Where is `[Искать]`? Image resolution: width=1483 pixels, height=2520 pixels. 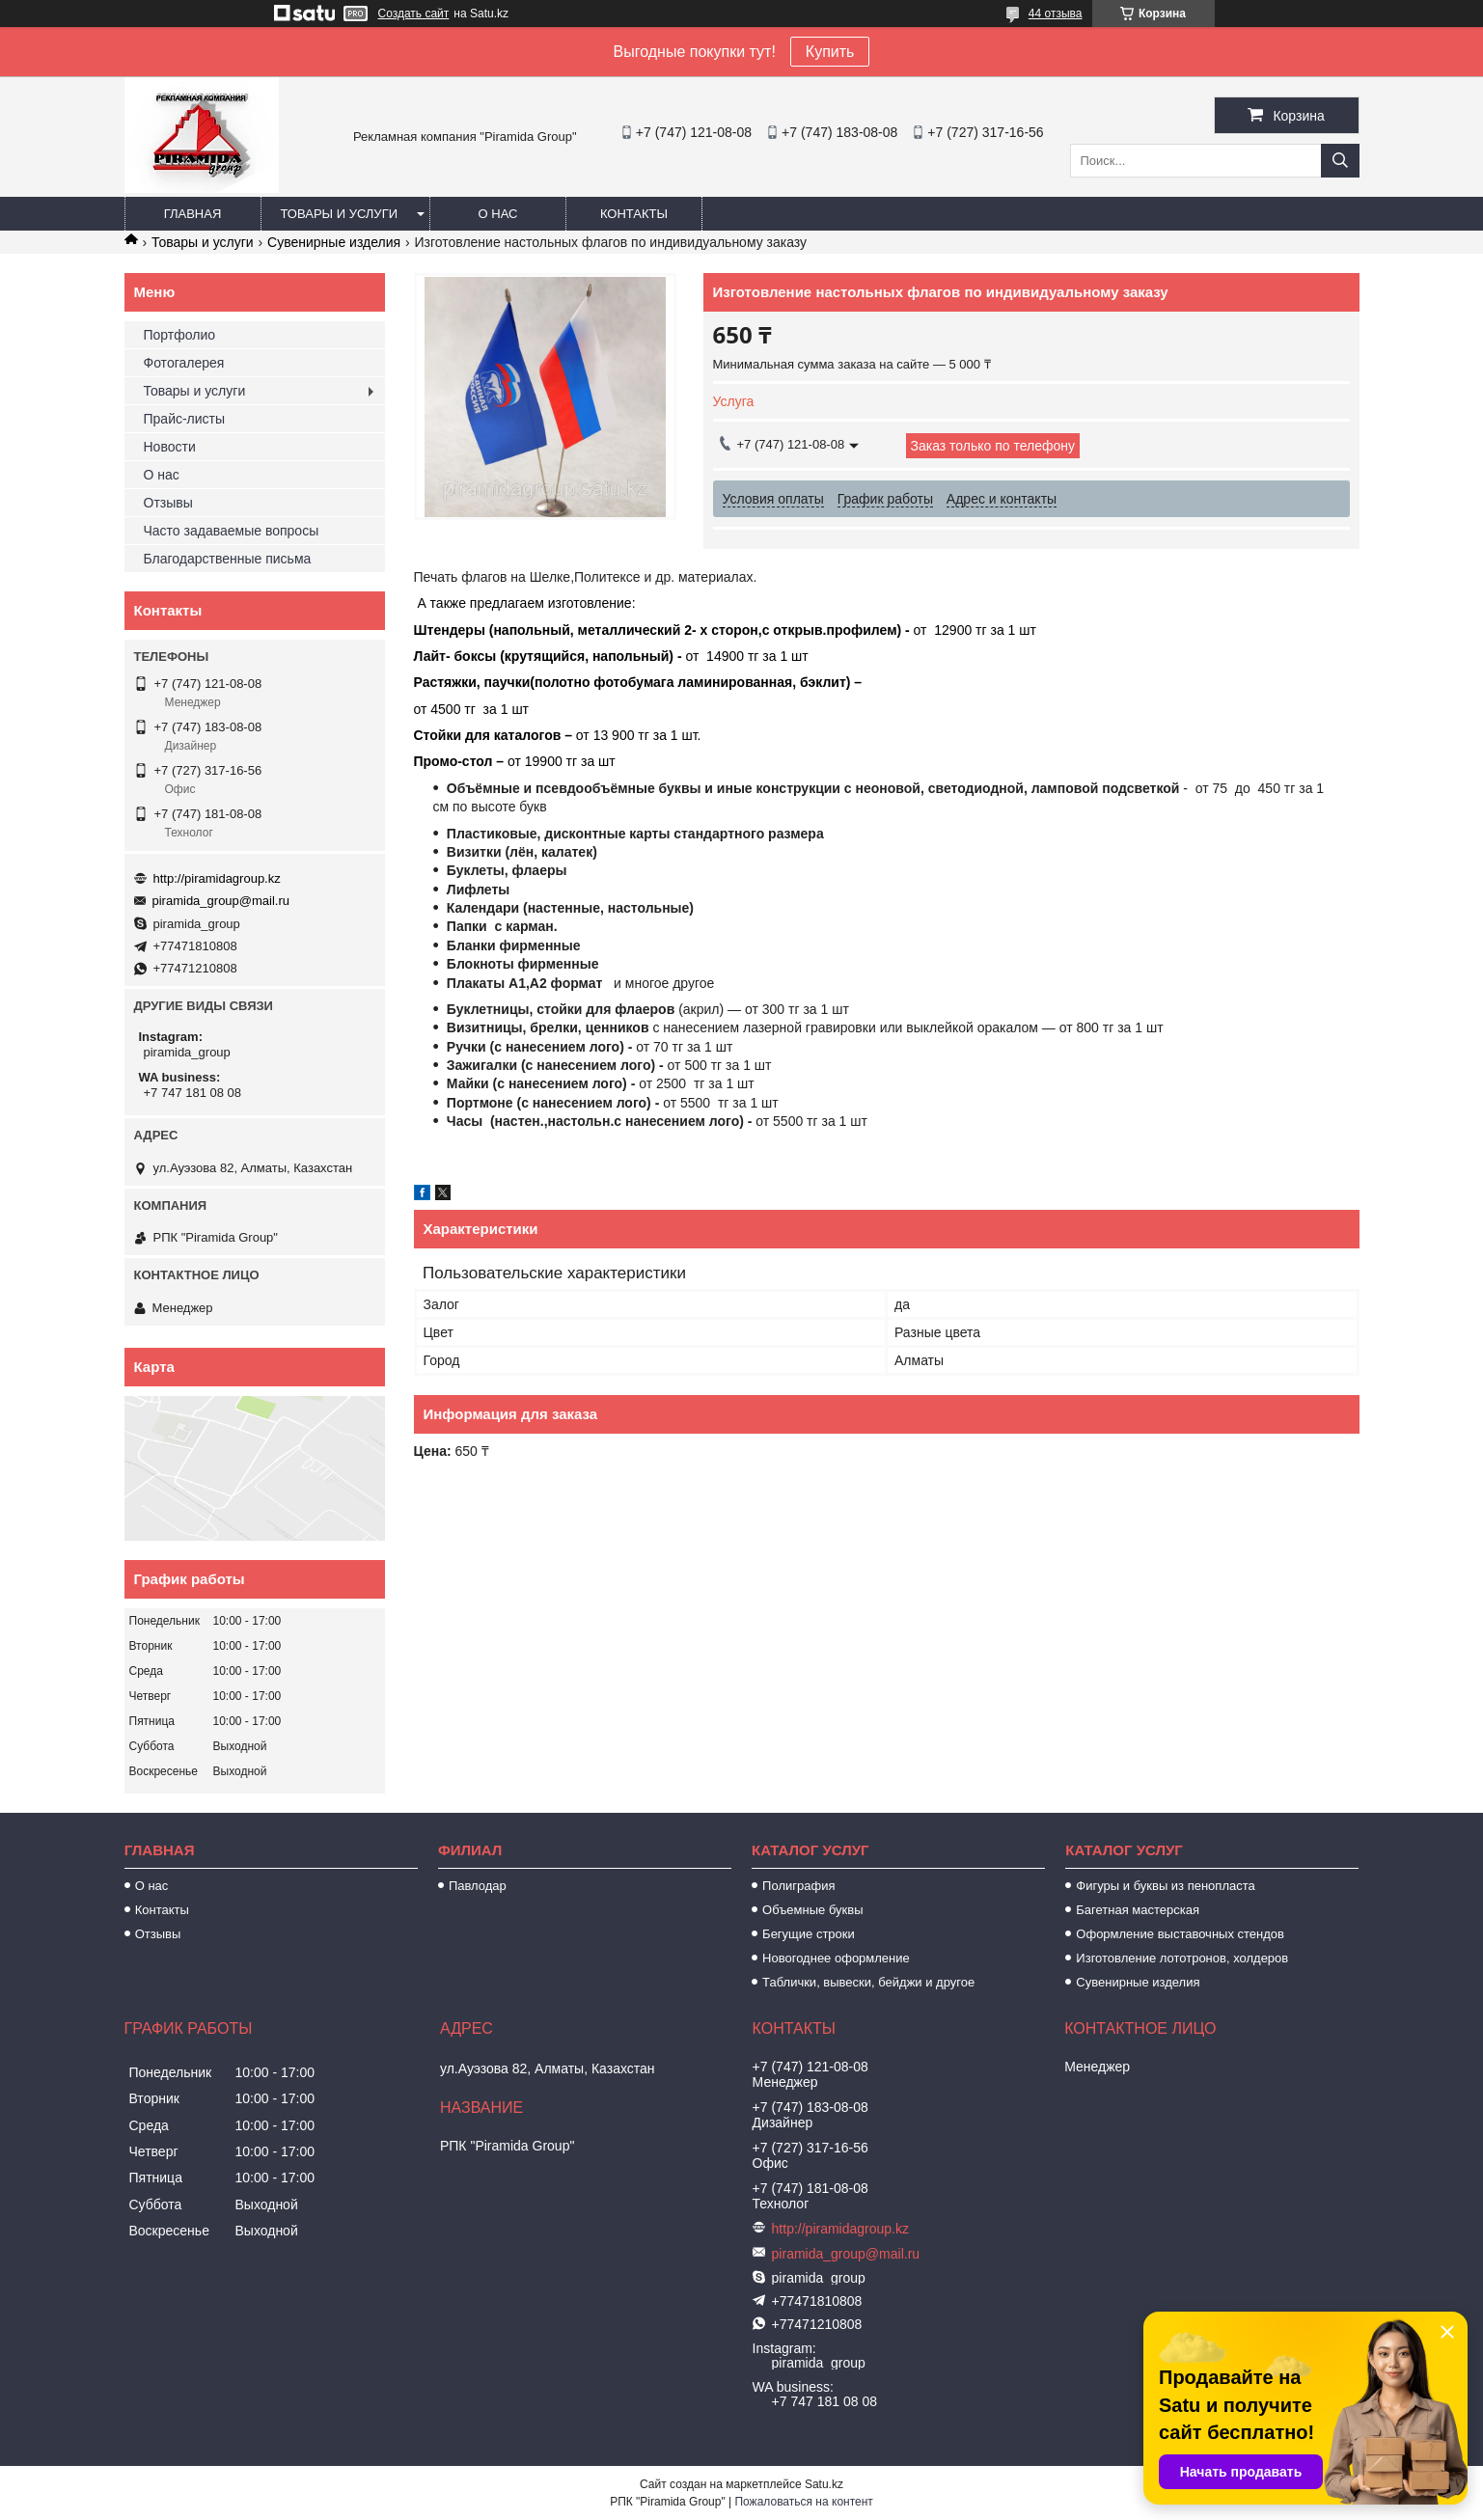
[Искать] is located at coordinates (1340, 161).